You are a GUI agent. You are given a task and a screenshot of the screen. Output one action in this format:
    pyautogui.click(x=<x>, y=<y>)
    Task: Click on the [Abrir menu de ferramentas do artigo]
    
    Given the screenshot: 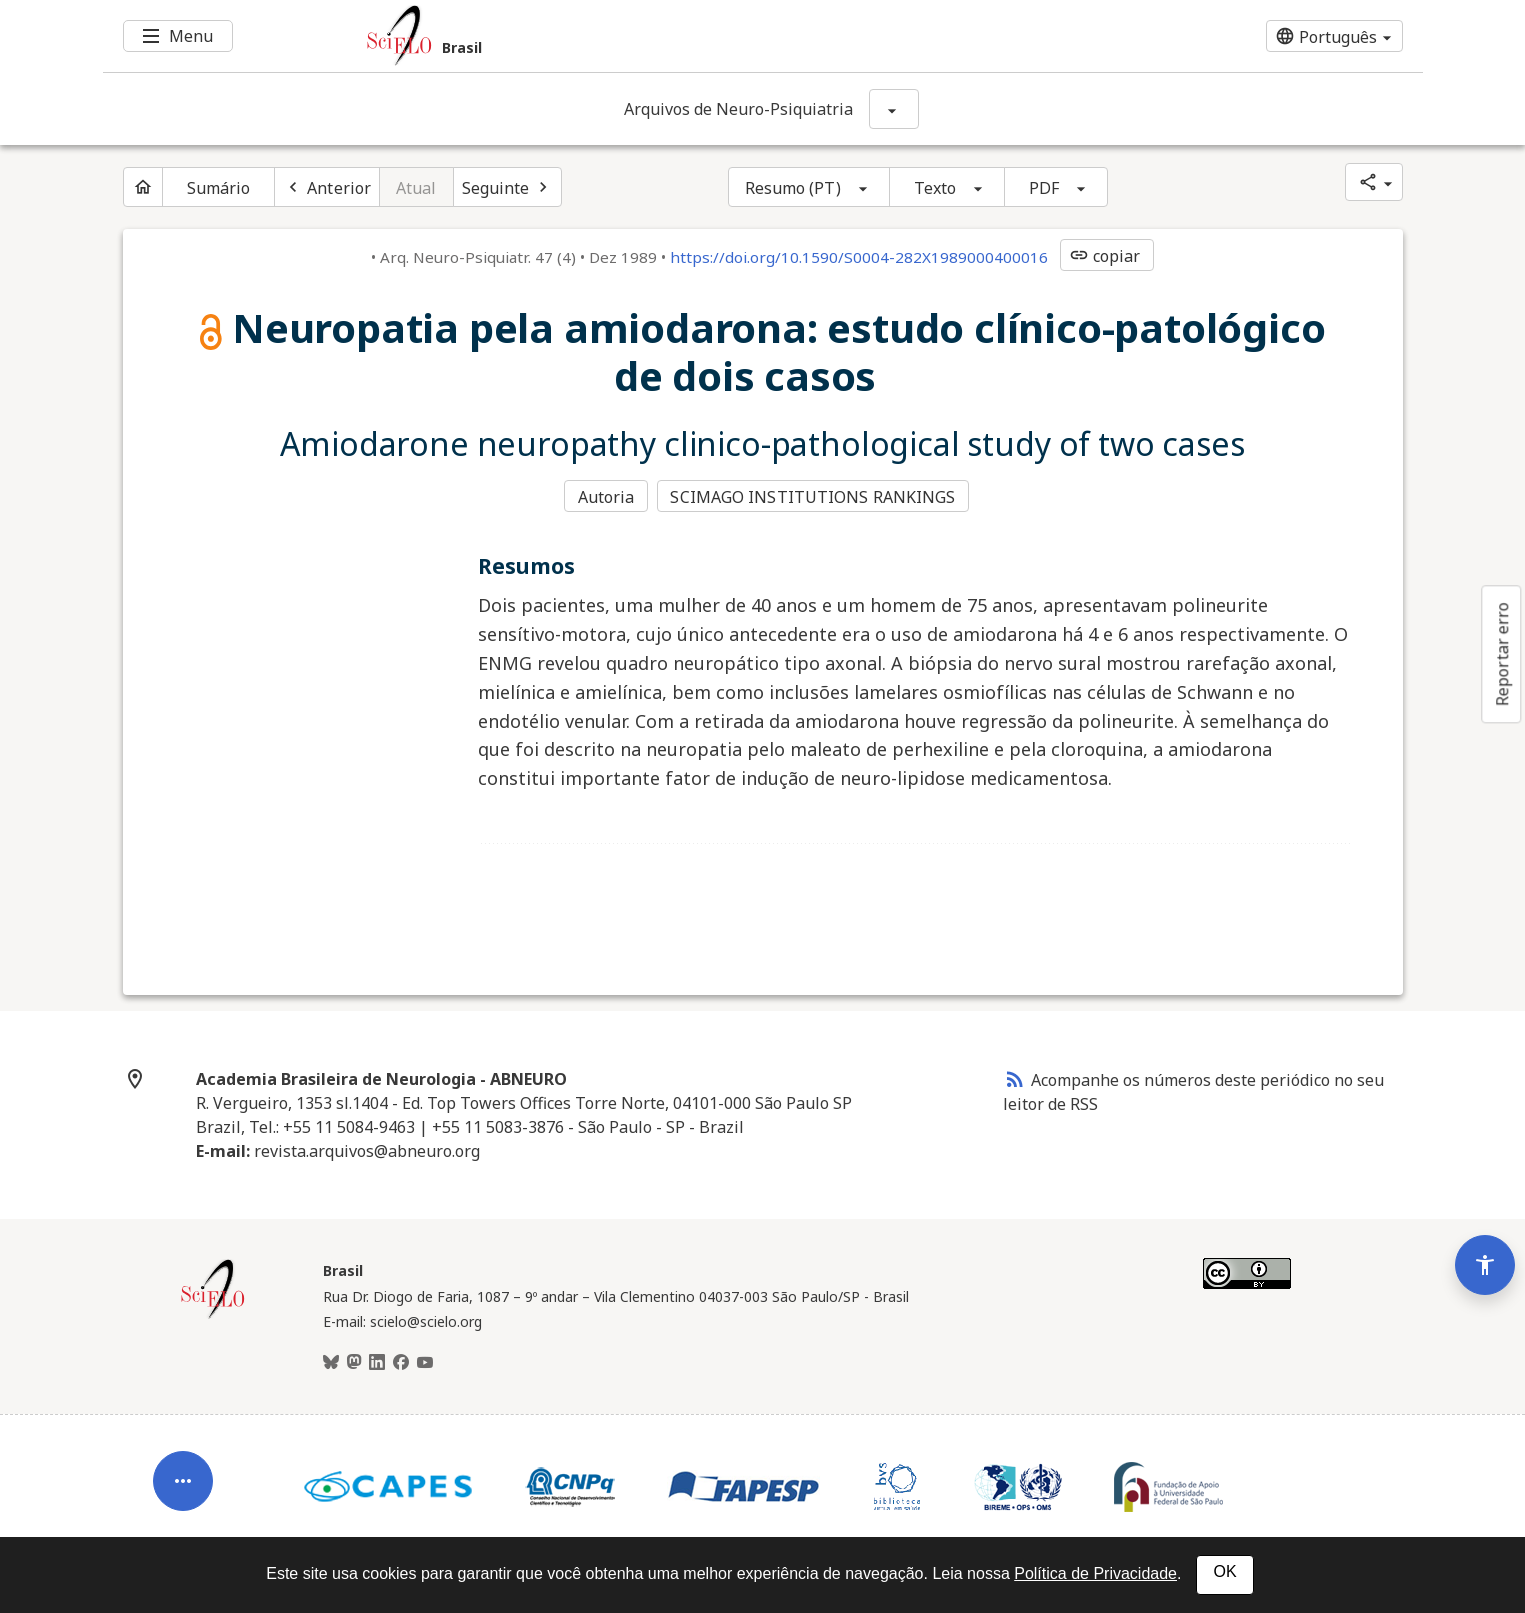 What is the action you would take?
    pyautogui.click(x=183, y=1465)
    